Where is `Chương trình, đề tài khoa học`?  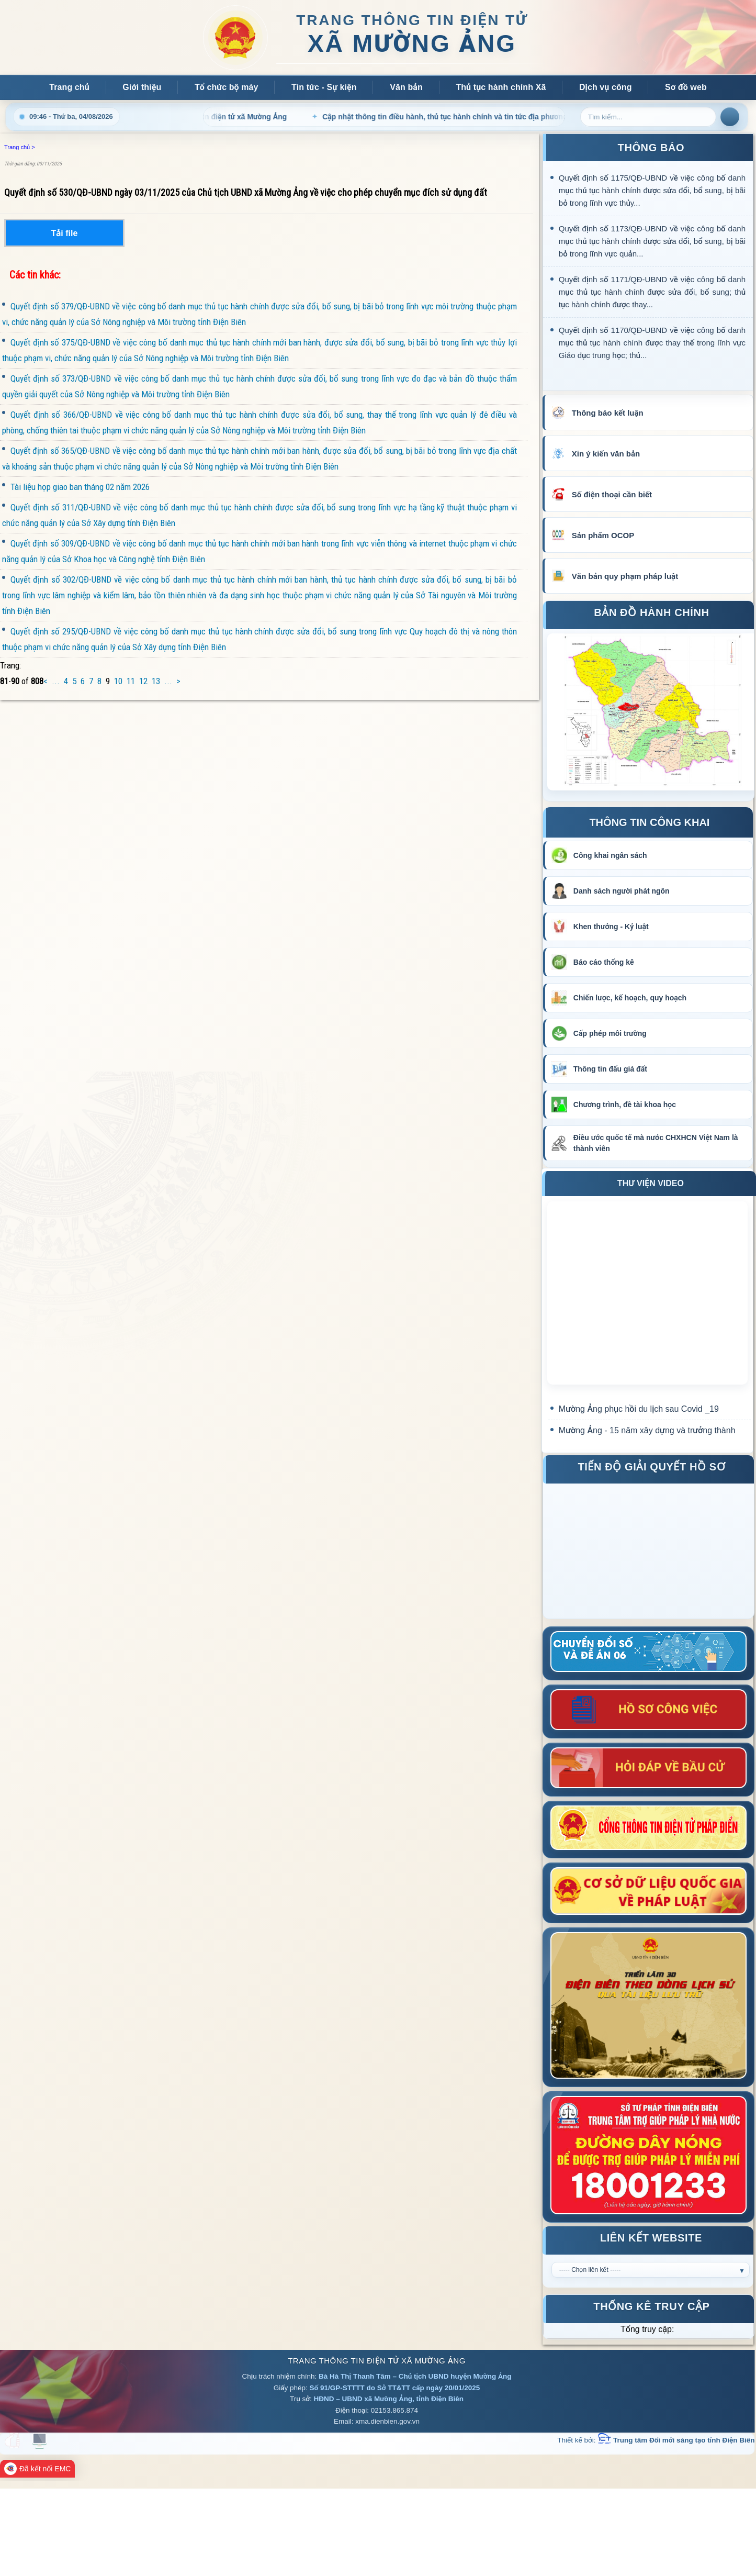
Chương trình, đề tài khoa học is located at coordinates (624, 1104).